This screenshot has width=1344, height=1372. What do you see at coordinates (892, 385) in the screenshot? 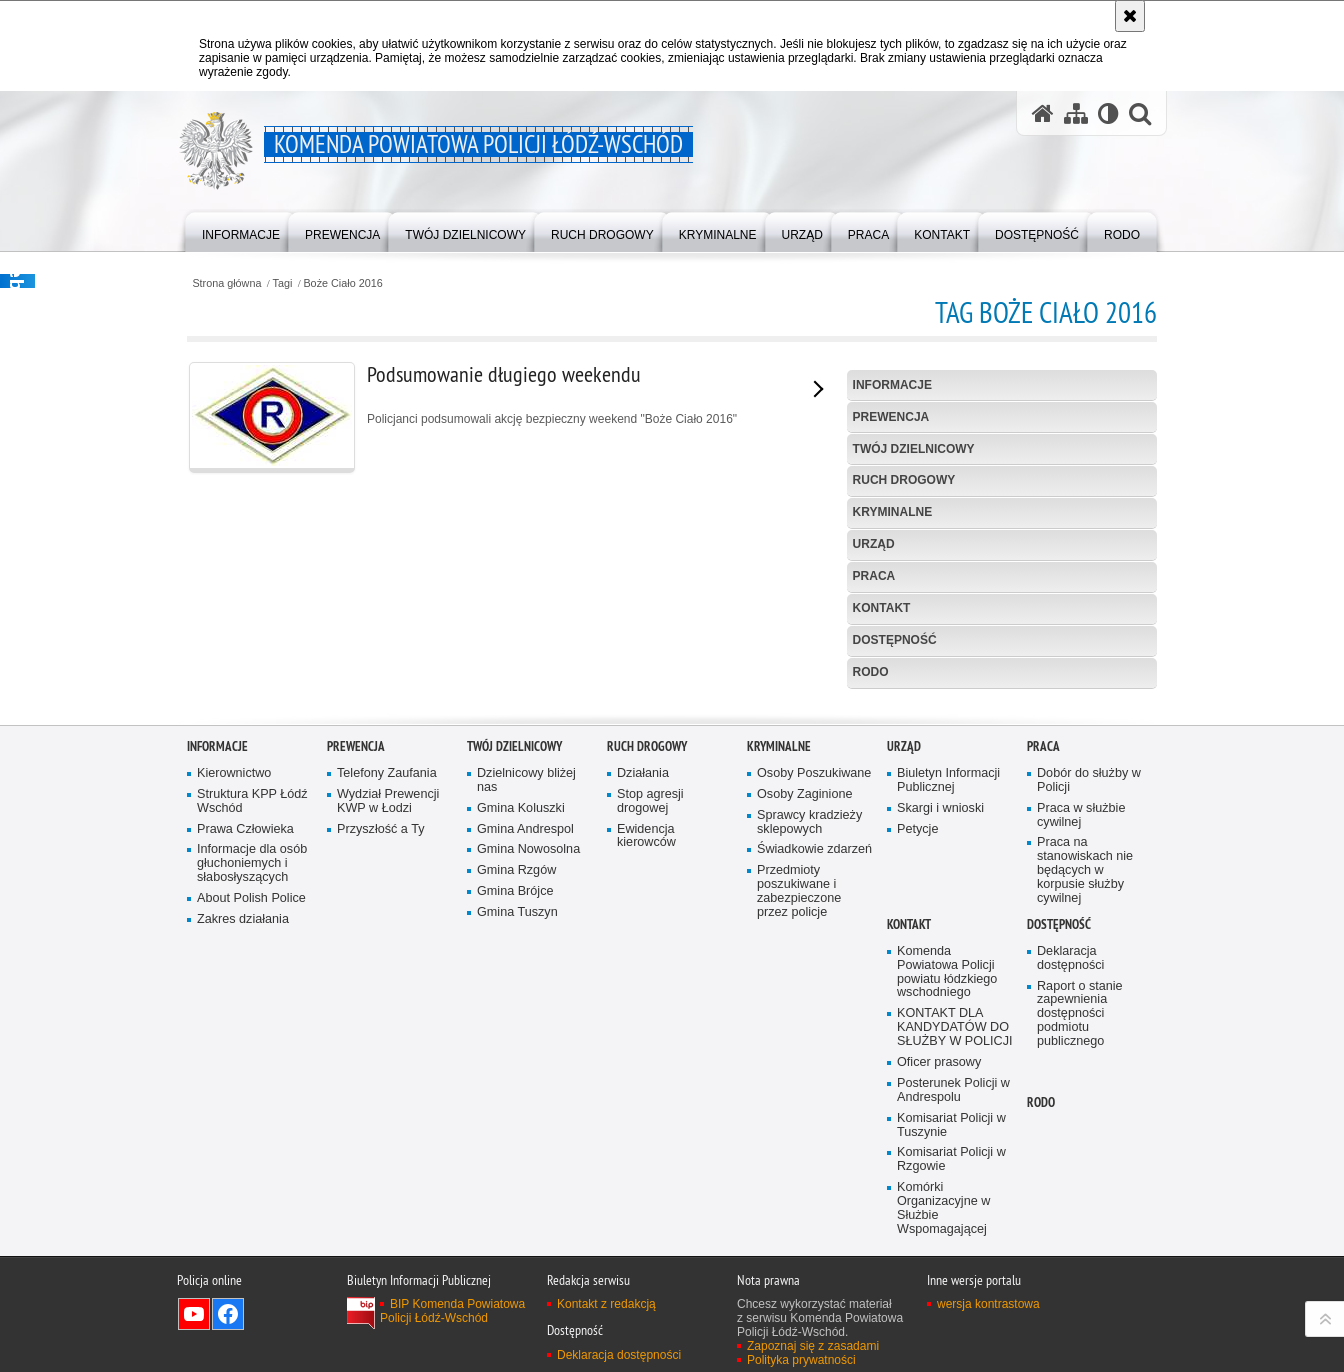
I see `Informacje` at bounding box center [892, 385].